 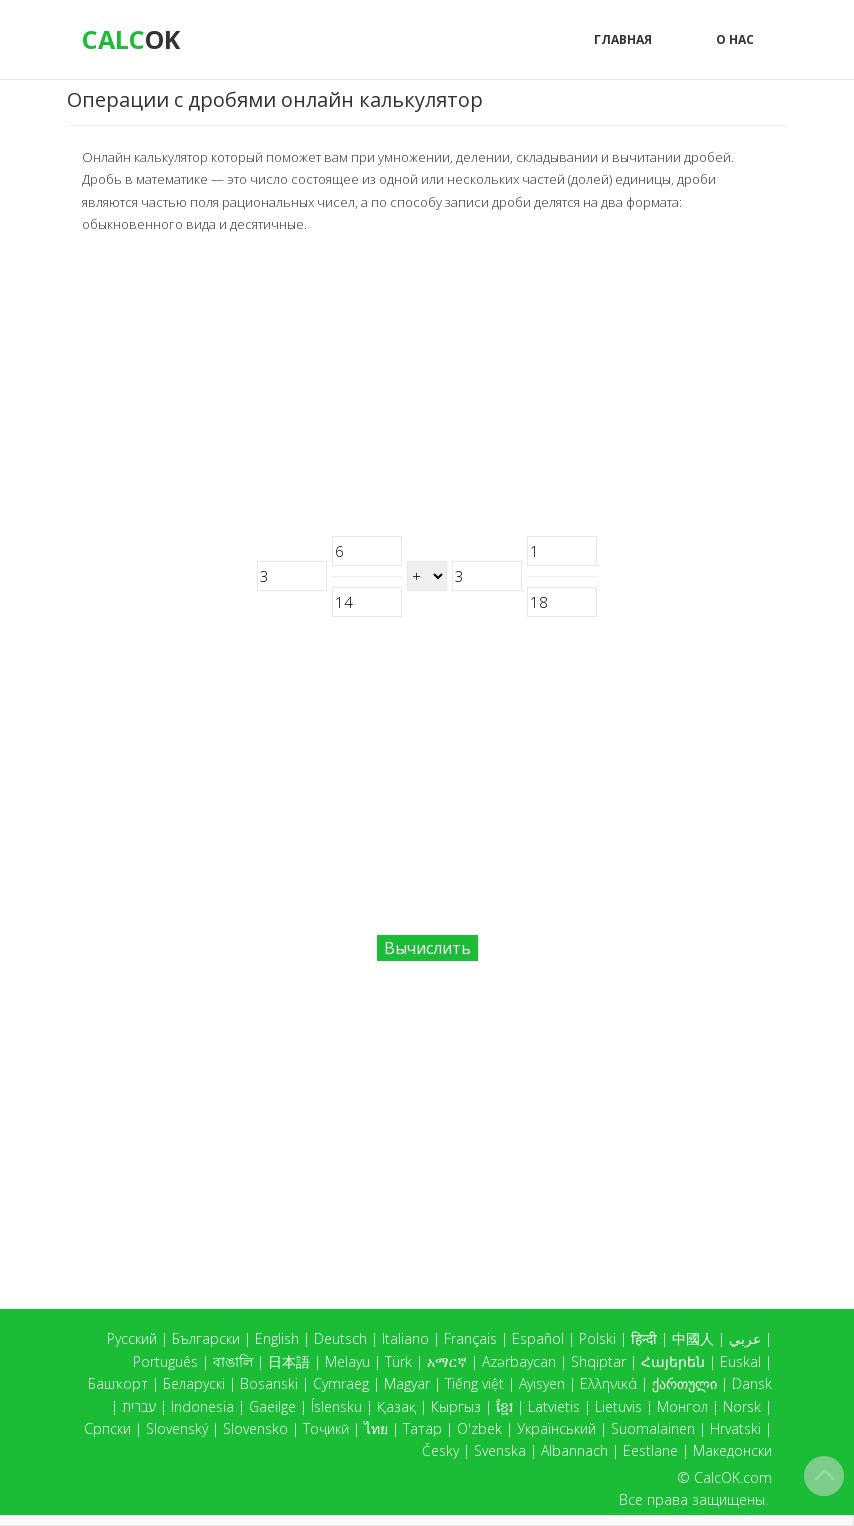 I want to click on Ayisyen, so click(x=542, y=1383).